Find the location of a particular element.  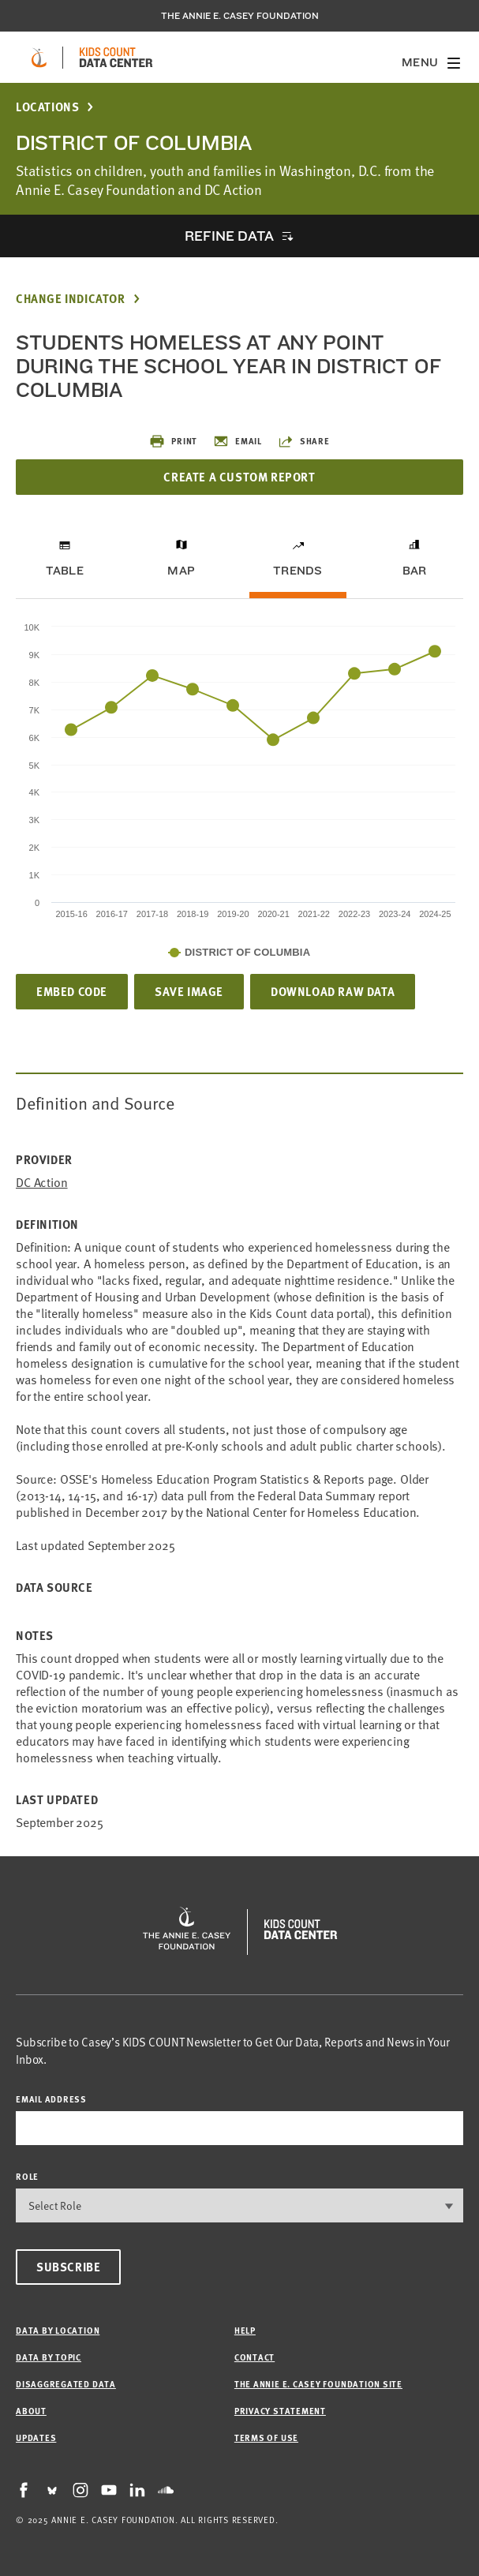

Change Indicator is located at coordinates (70, 298).